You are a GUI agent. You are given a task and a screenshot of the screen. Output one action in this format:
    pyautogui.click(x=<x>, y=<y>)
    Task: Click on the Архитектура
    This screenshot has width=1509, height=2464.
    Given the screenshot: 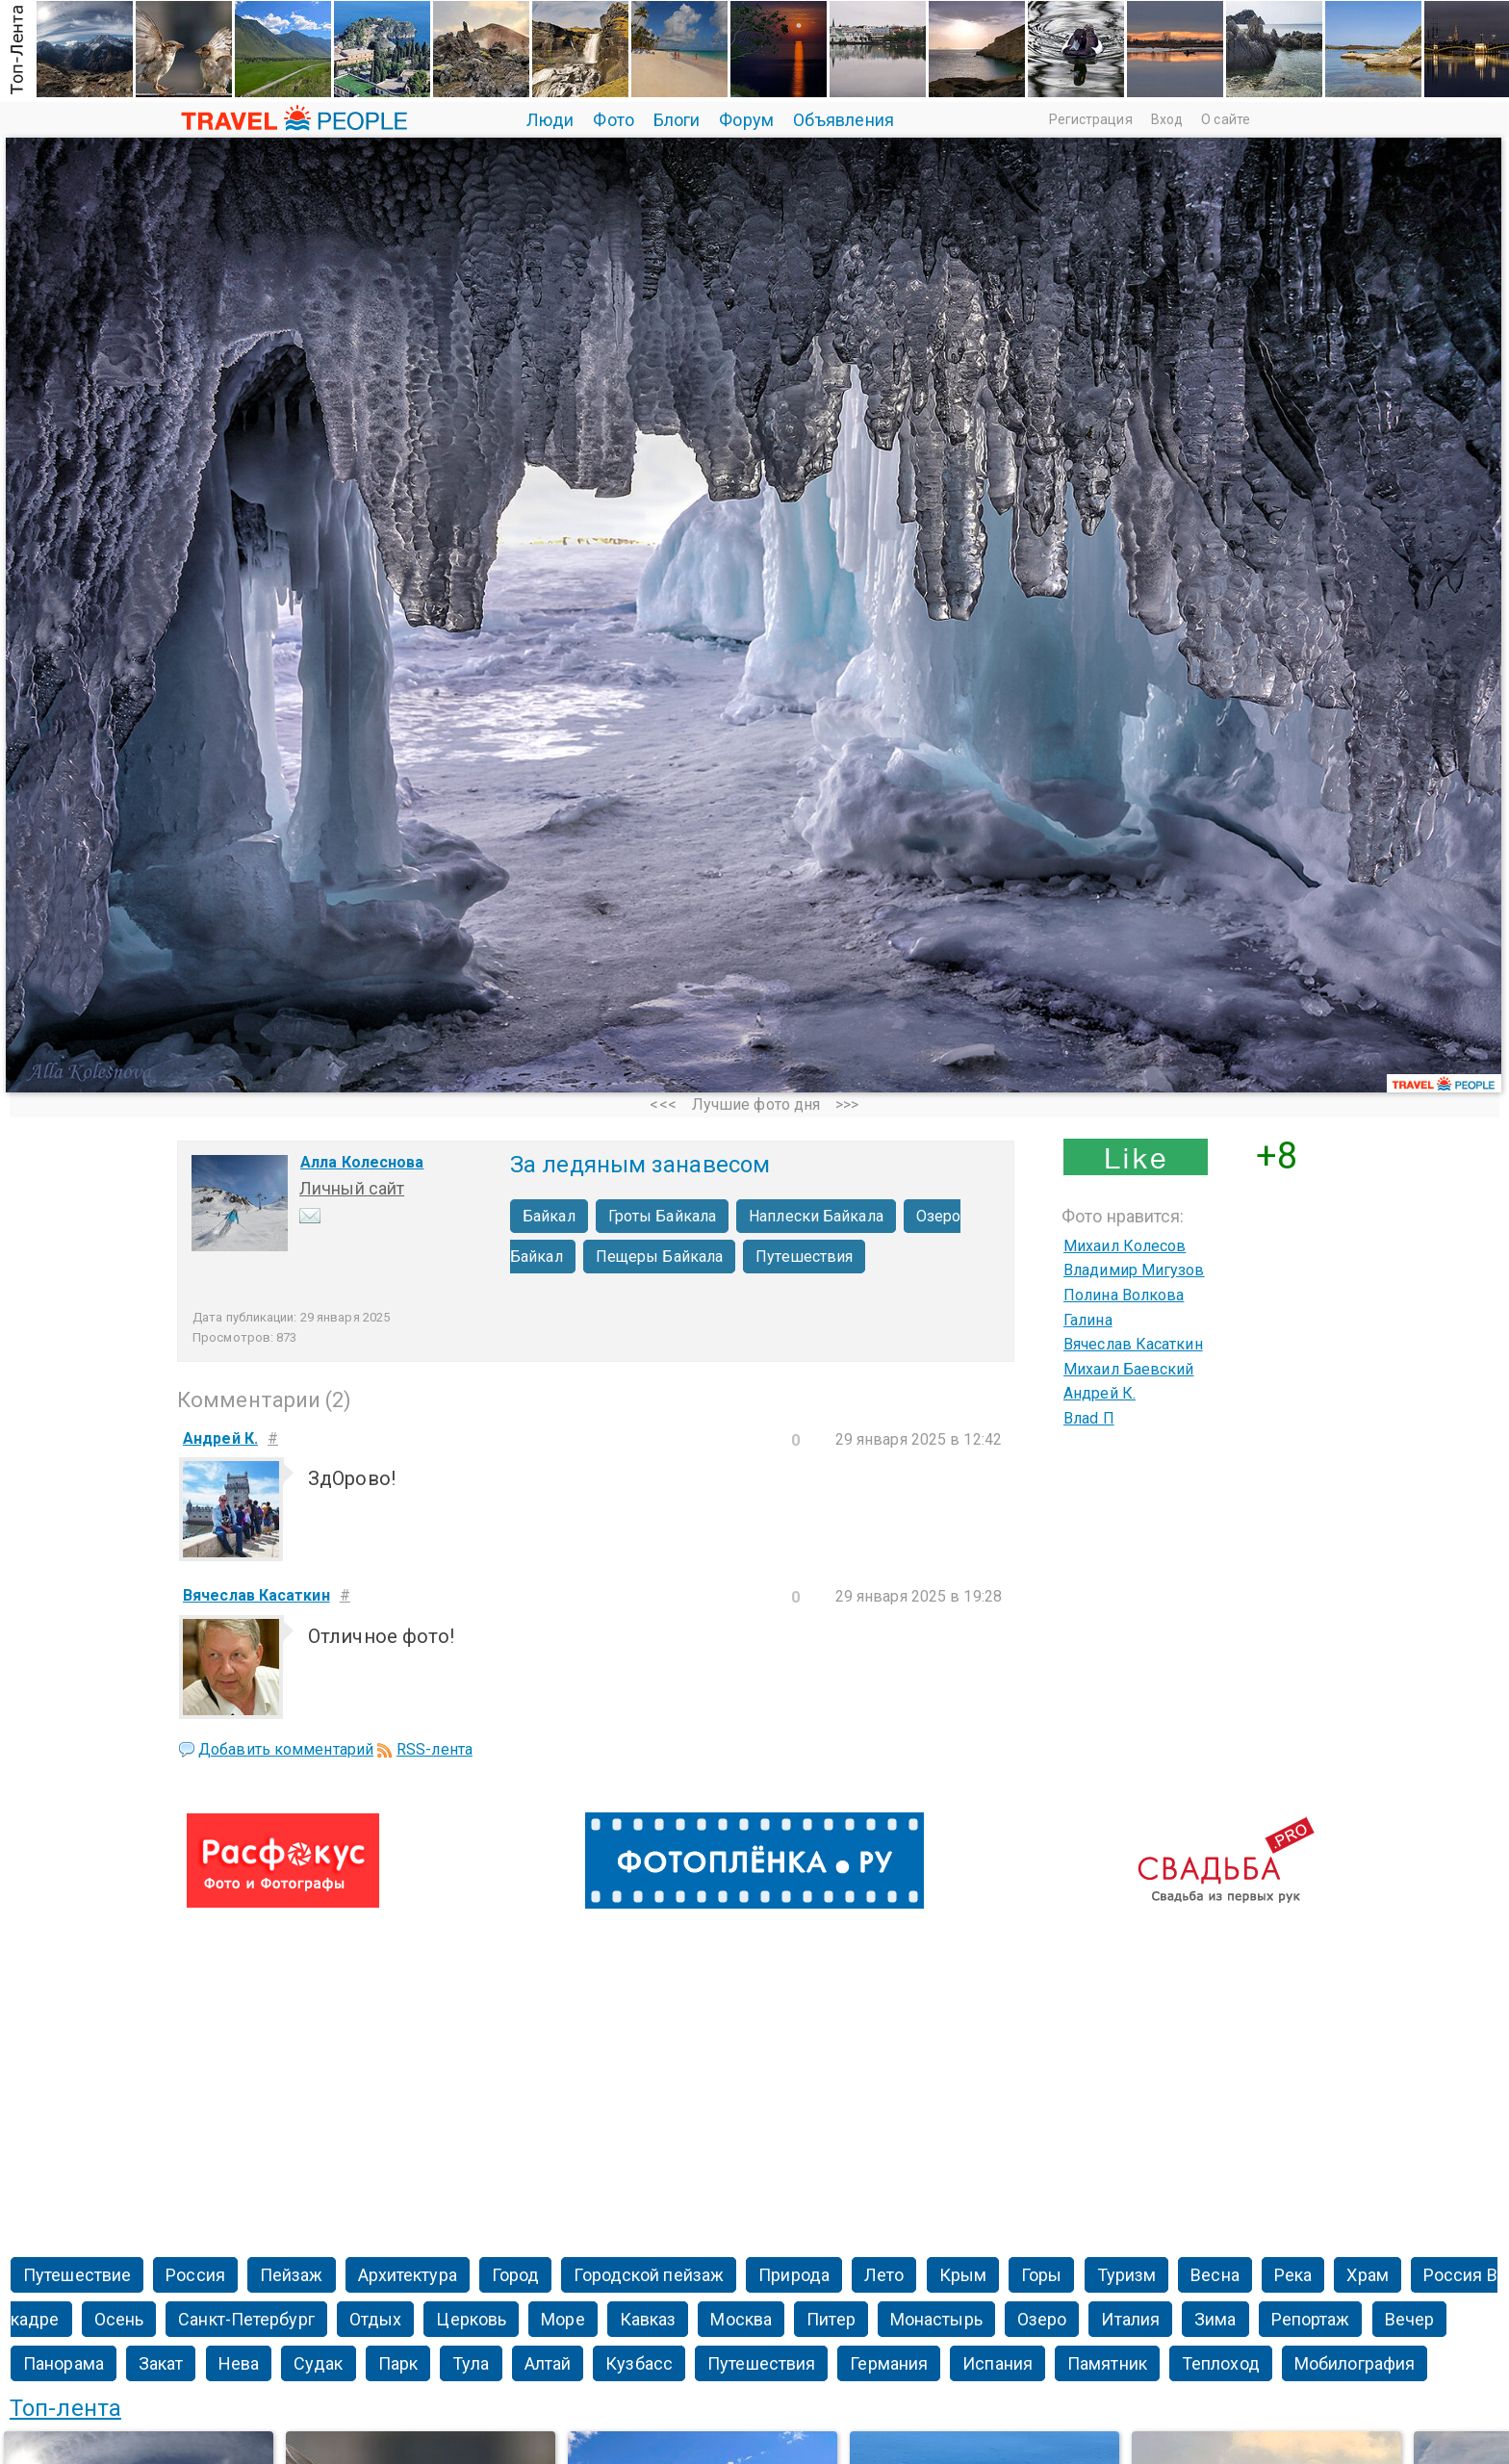 What is the action you would take?
    pyautogui.click(x=407, y=2275)
    